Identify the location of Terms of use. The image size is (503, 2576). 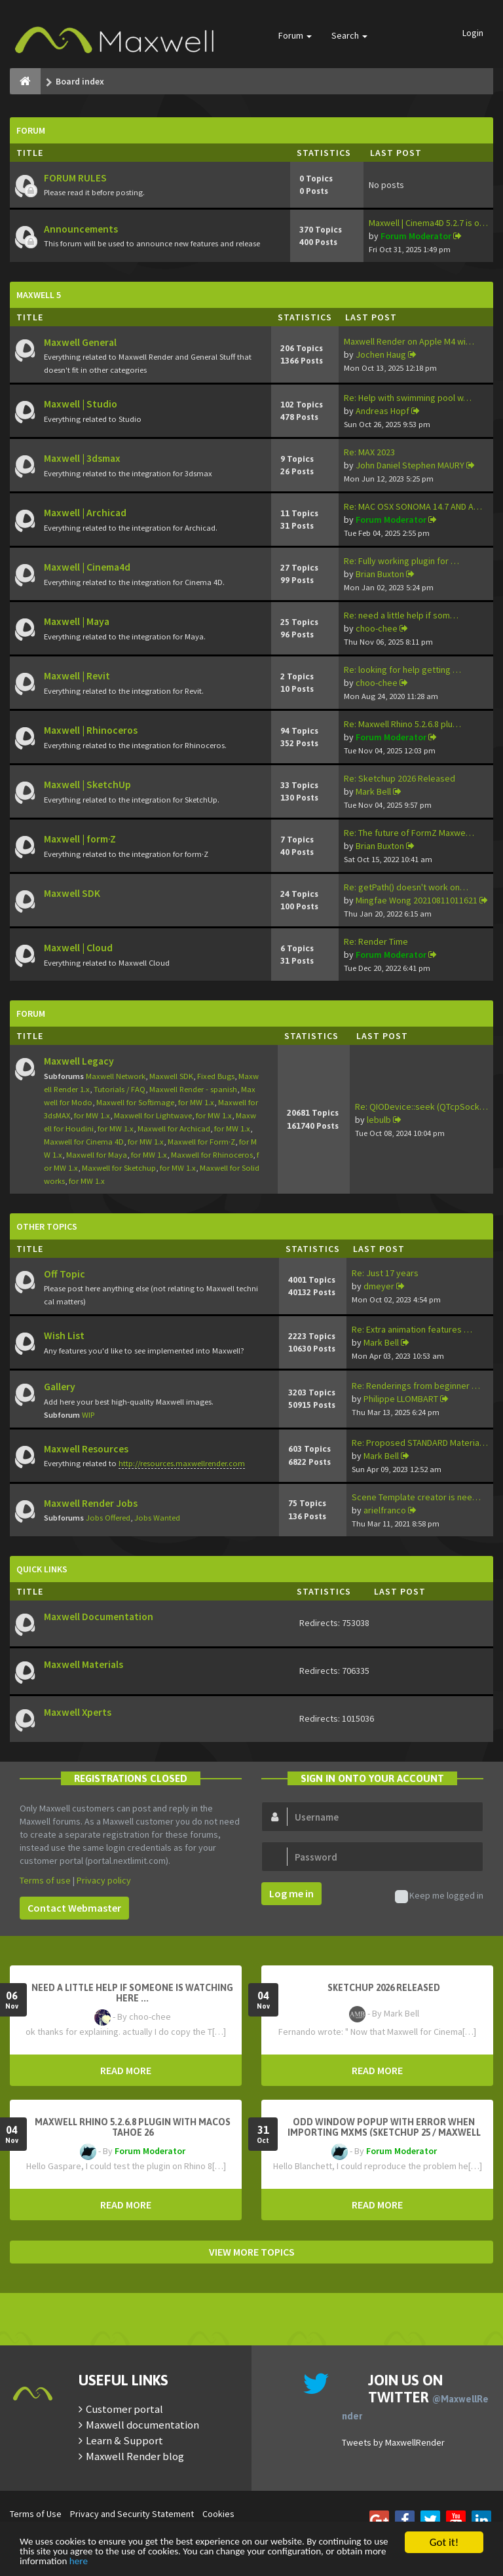
(45, 1880).